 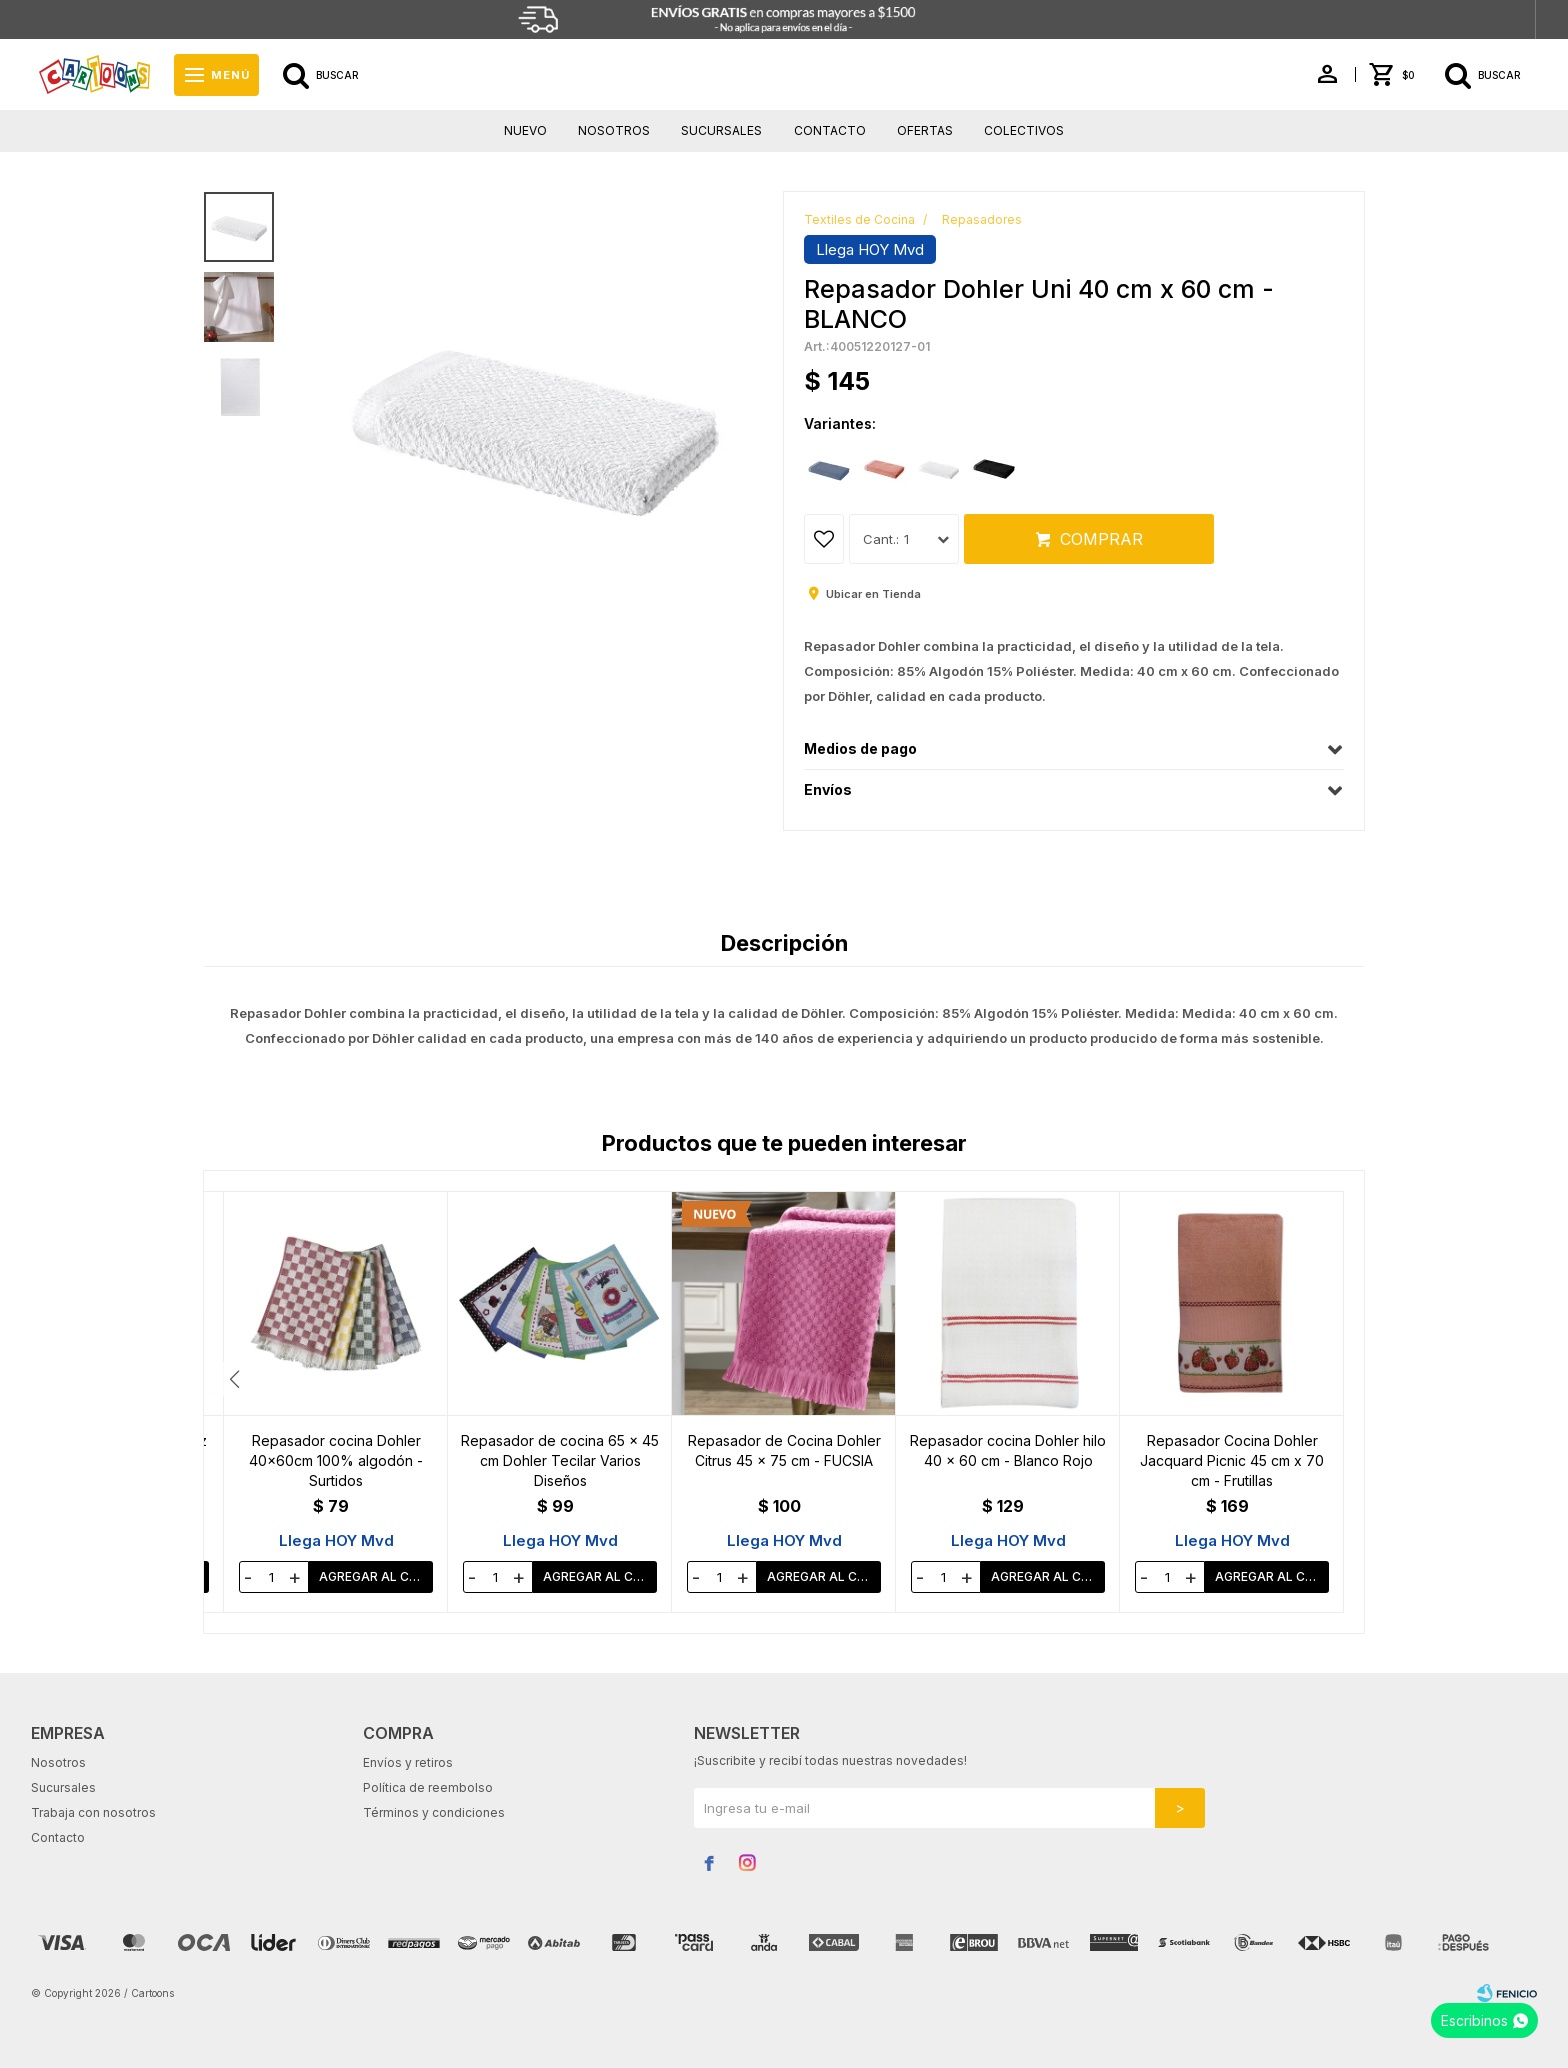 I want to click on Repasador Kanguro Ajedrez 37 x 52 cm - BEIGE/BLANCO, so click(x=336, y=1450).